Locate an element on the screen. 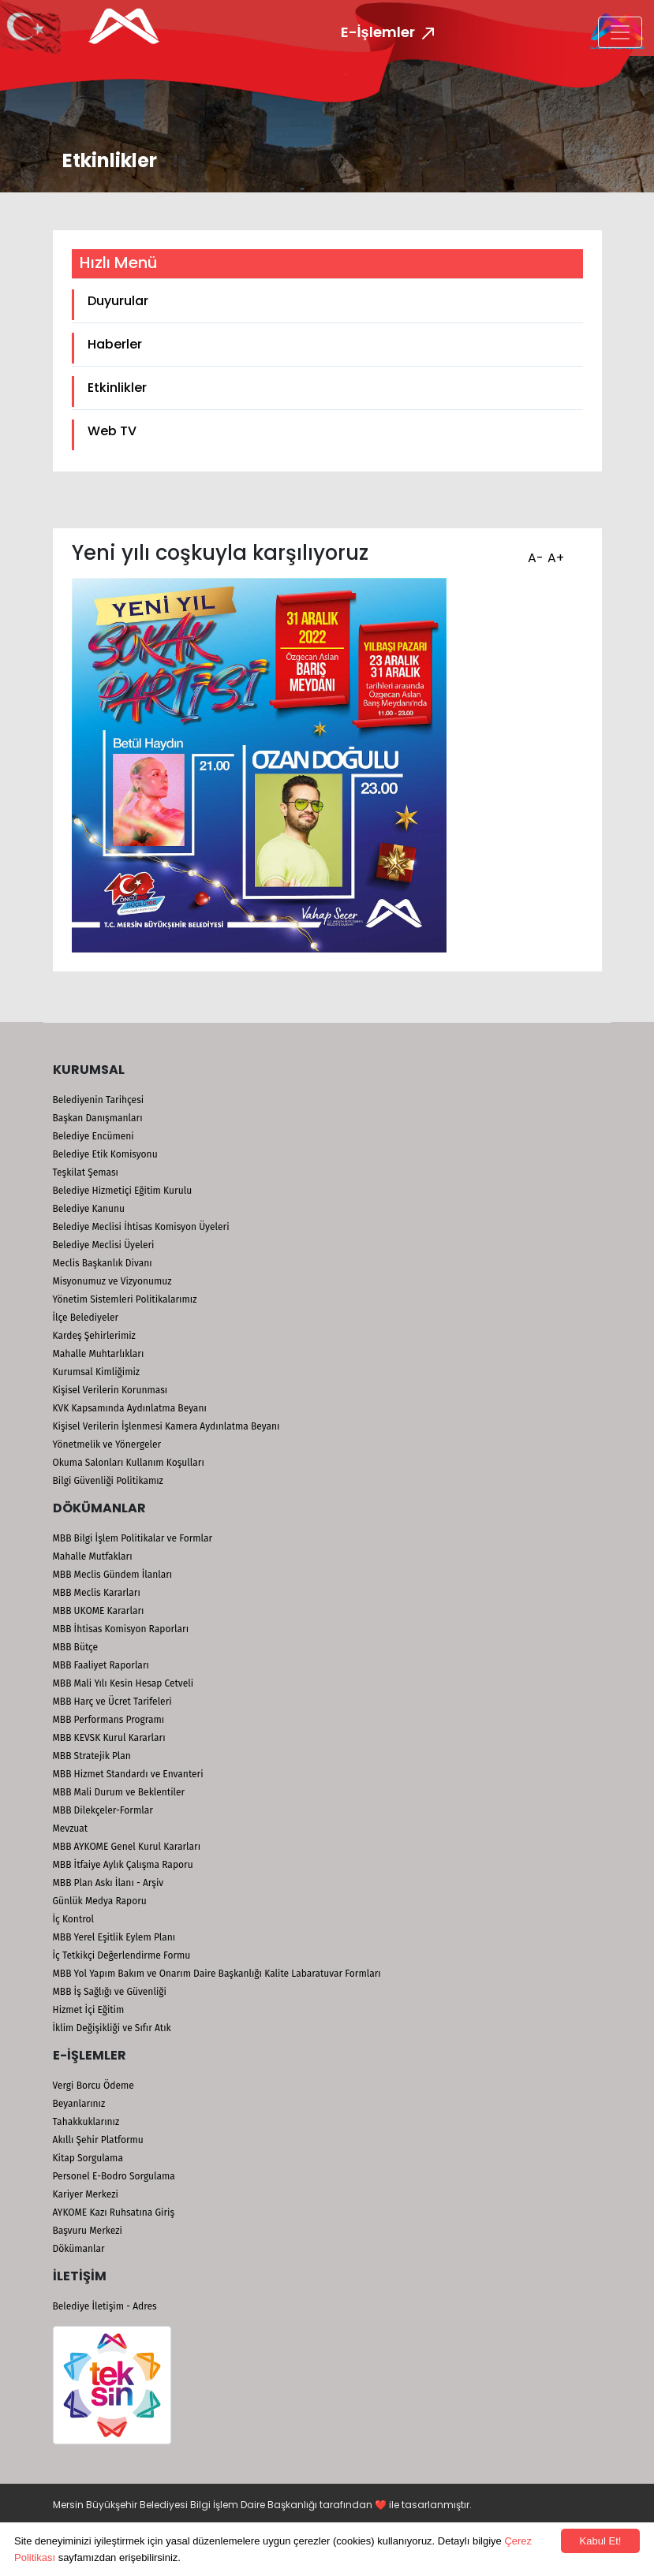 This screenshot has width=654, height=2576. MBB Mali Yılı Kesin Hesap Cetveli is located at coordinates (123, 1683).